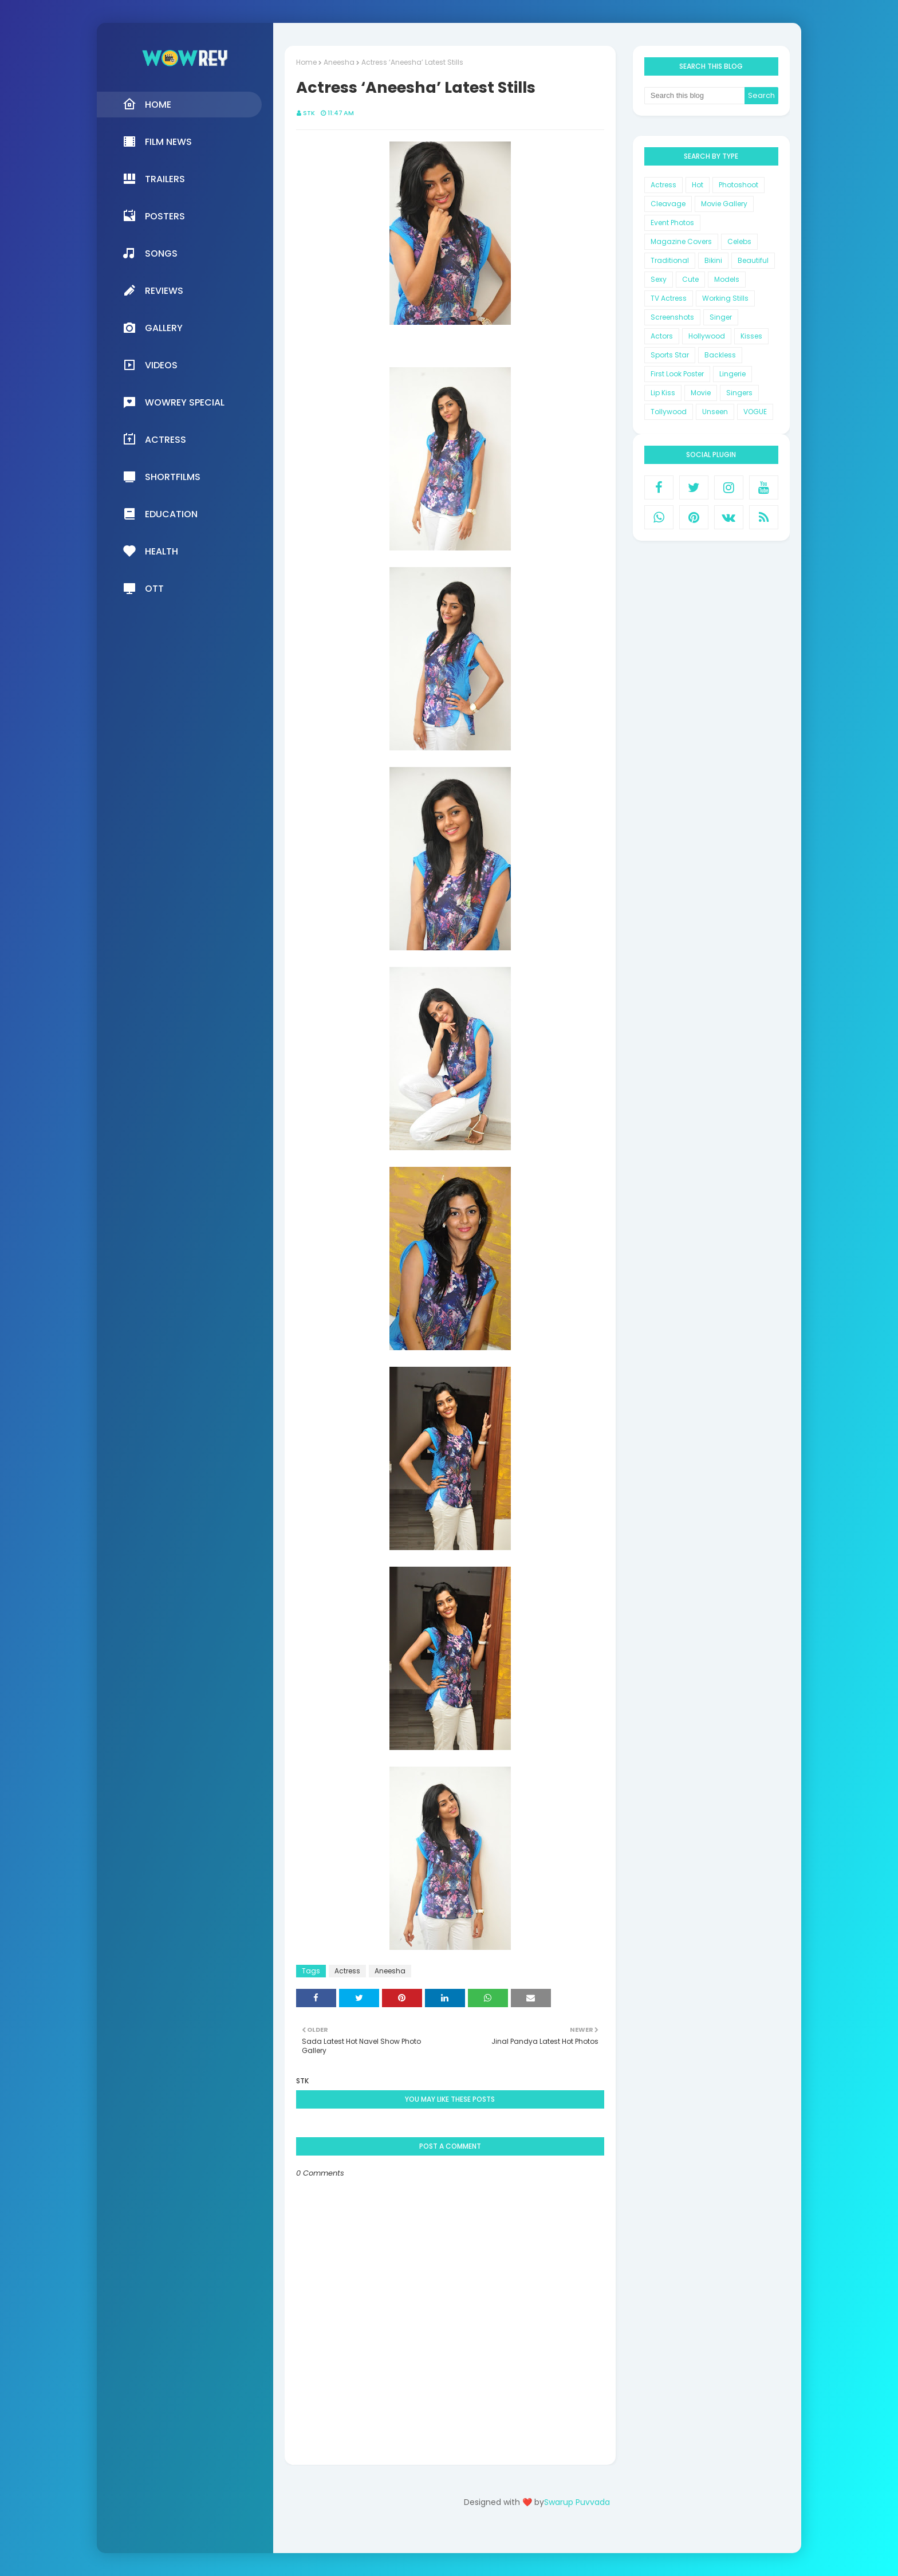  Describe the element at coordinates (732, 374) in the screenshot. I see `Lingerie` at that location.